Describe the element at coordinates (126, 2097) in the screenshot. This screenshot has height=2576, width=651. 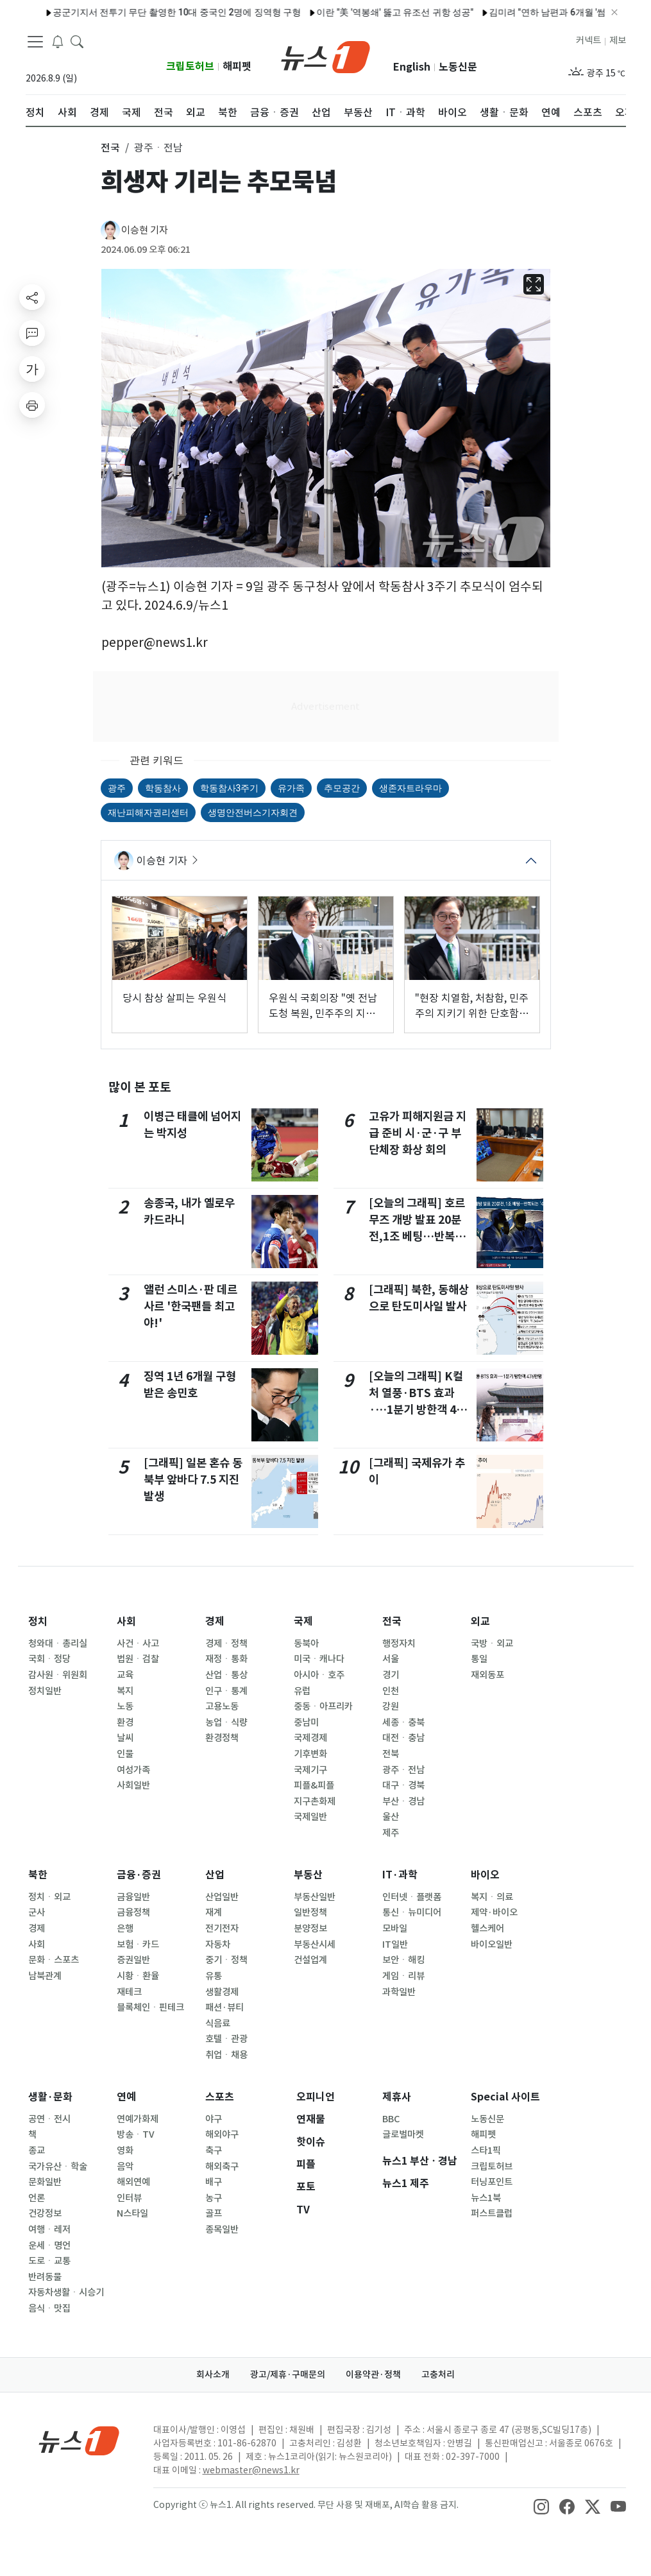
I see `연예` at that location.